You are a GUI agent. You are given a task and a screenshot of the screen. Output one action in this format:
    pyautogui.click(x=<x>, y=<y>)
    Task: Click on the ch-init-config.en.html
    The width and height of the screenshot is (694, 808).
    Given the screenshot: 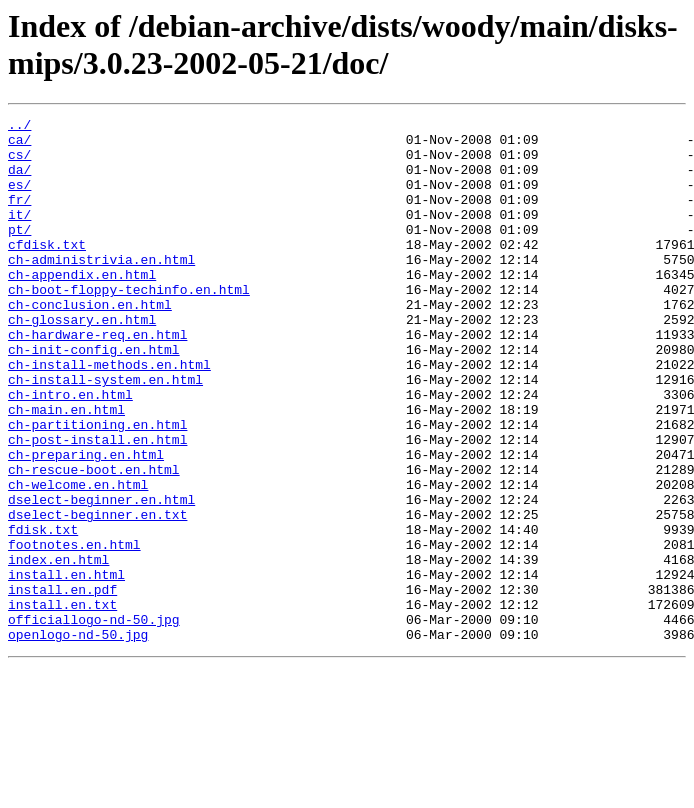 What is the action you would take?
    pyautogui.click(x=94, y=397)
    